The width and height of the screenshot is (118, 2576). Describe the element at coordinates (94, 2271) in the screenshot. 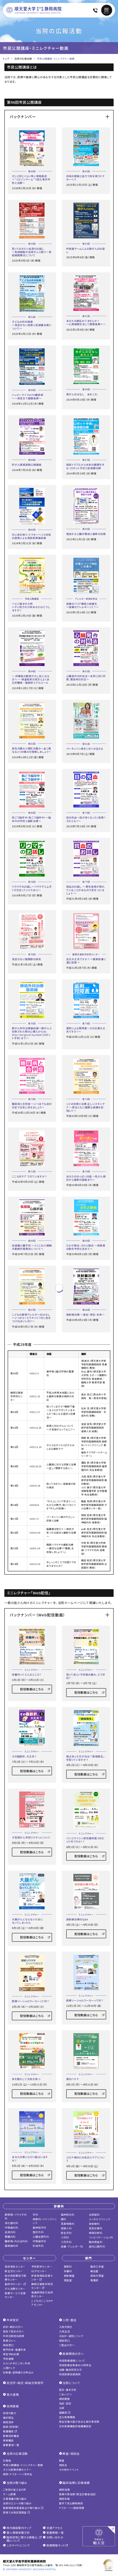

I see `輸血室` at that location.